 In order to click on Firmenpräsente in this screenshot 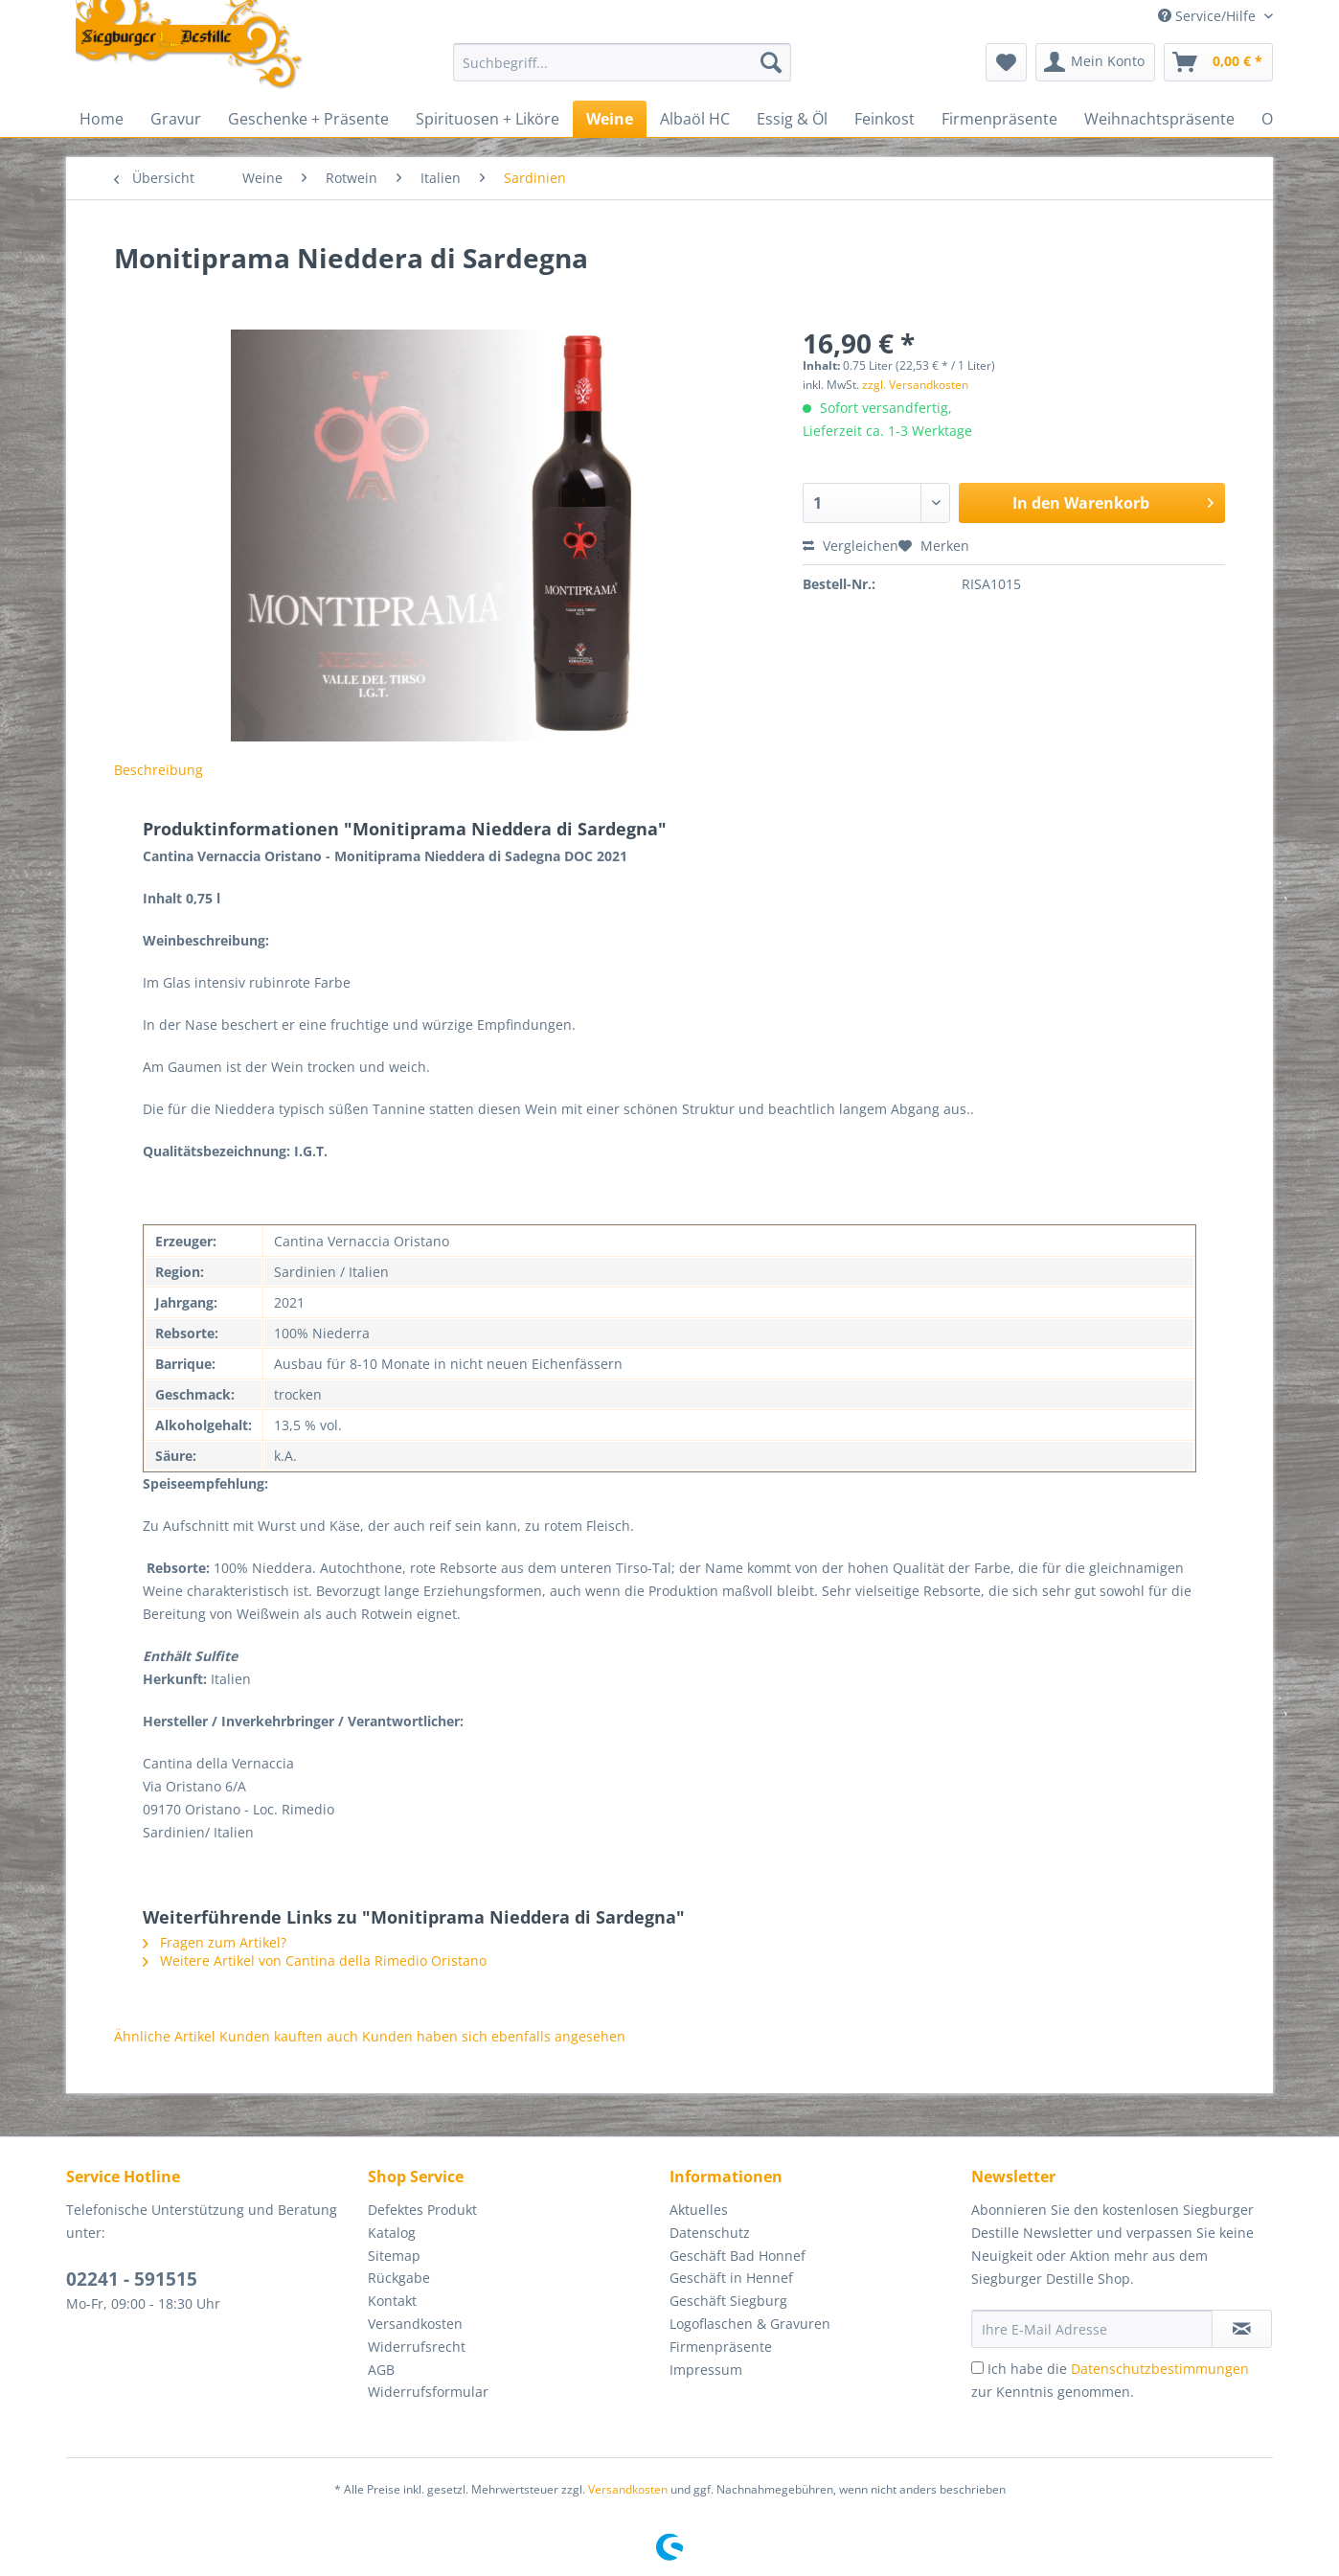, I will do `click(721, 2346)`.